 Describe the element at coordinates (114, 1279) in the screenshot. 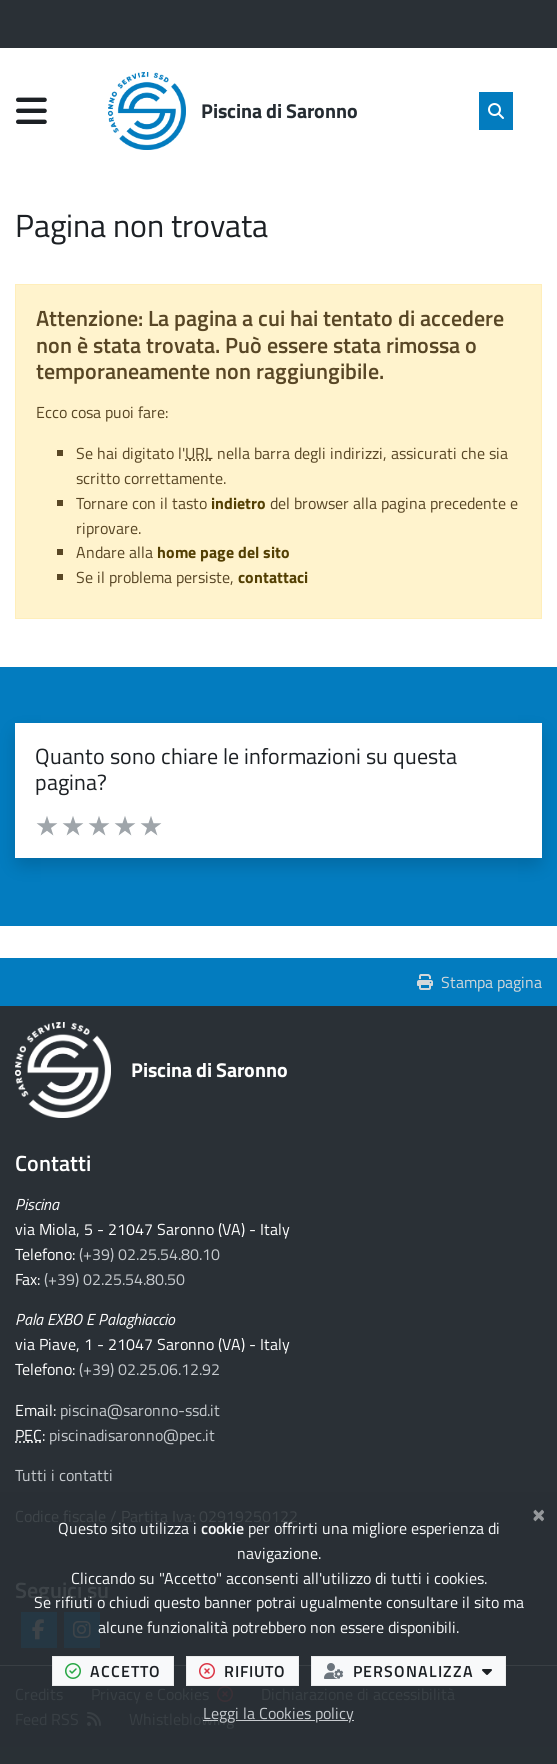

I see `(+39) 02.25.54.80.50` at that location.